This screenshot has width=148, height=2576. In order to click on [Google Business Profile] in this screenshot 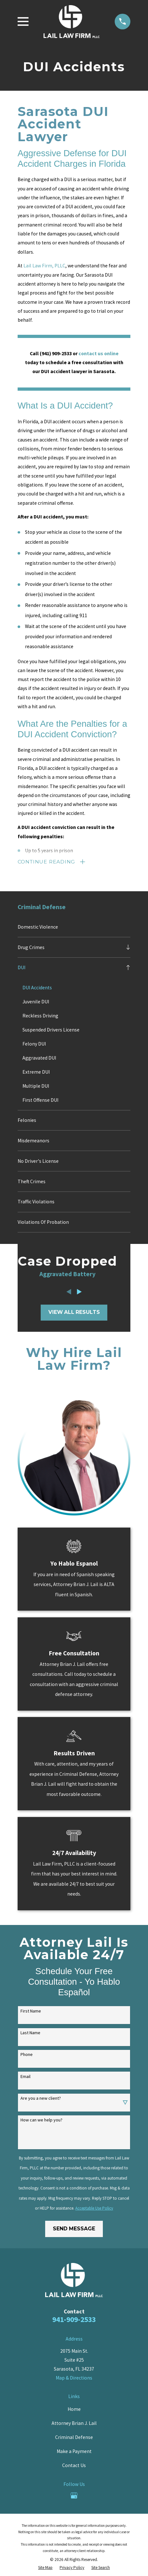, I will do `click(74, 2495)`.